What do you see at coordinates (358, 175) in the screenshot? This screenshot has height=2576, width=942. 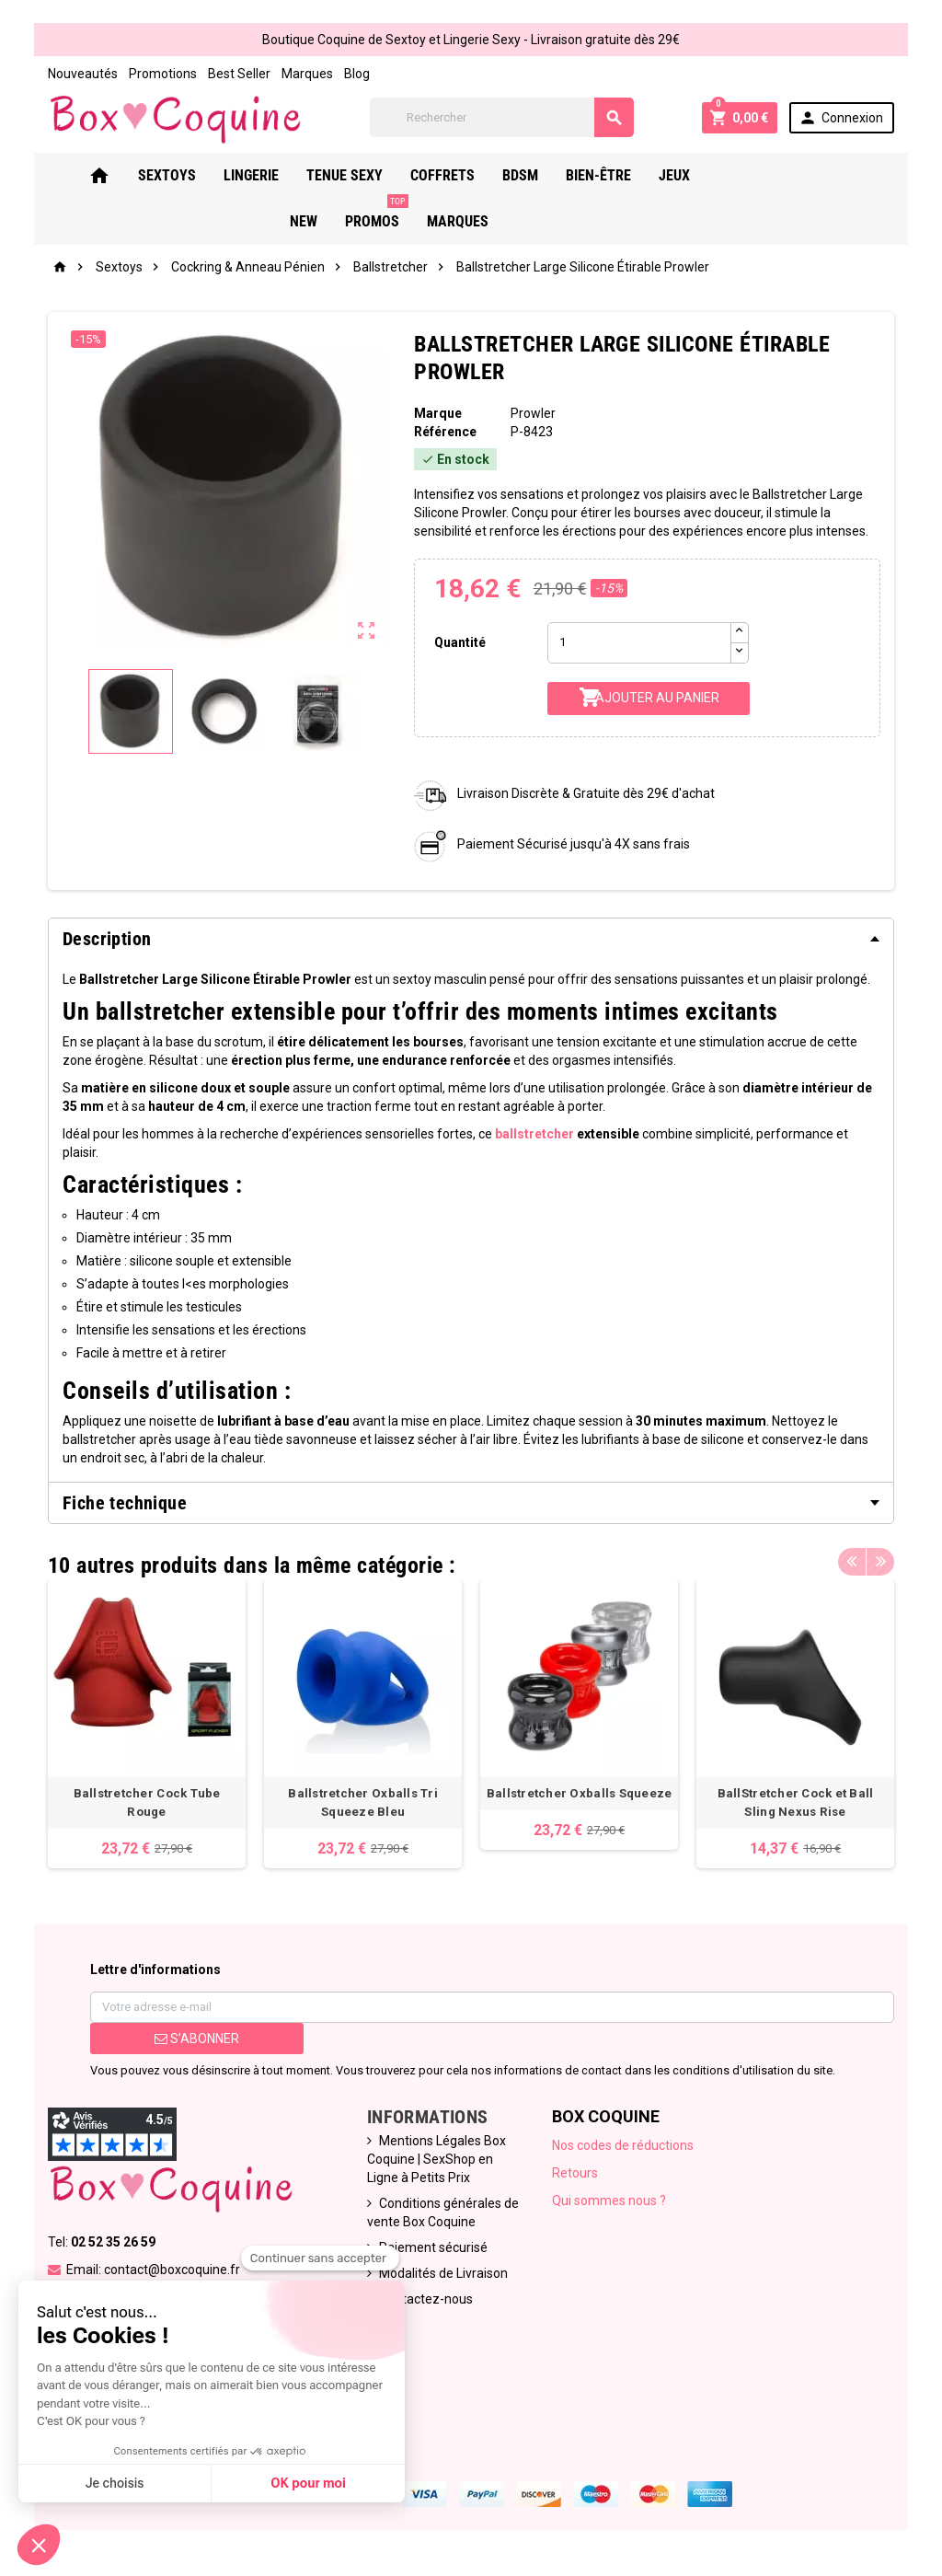 I see `Tenue Sexy` at bounding box center [358, 175].